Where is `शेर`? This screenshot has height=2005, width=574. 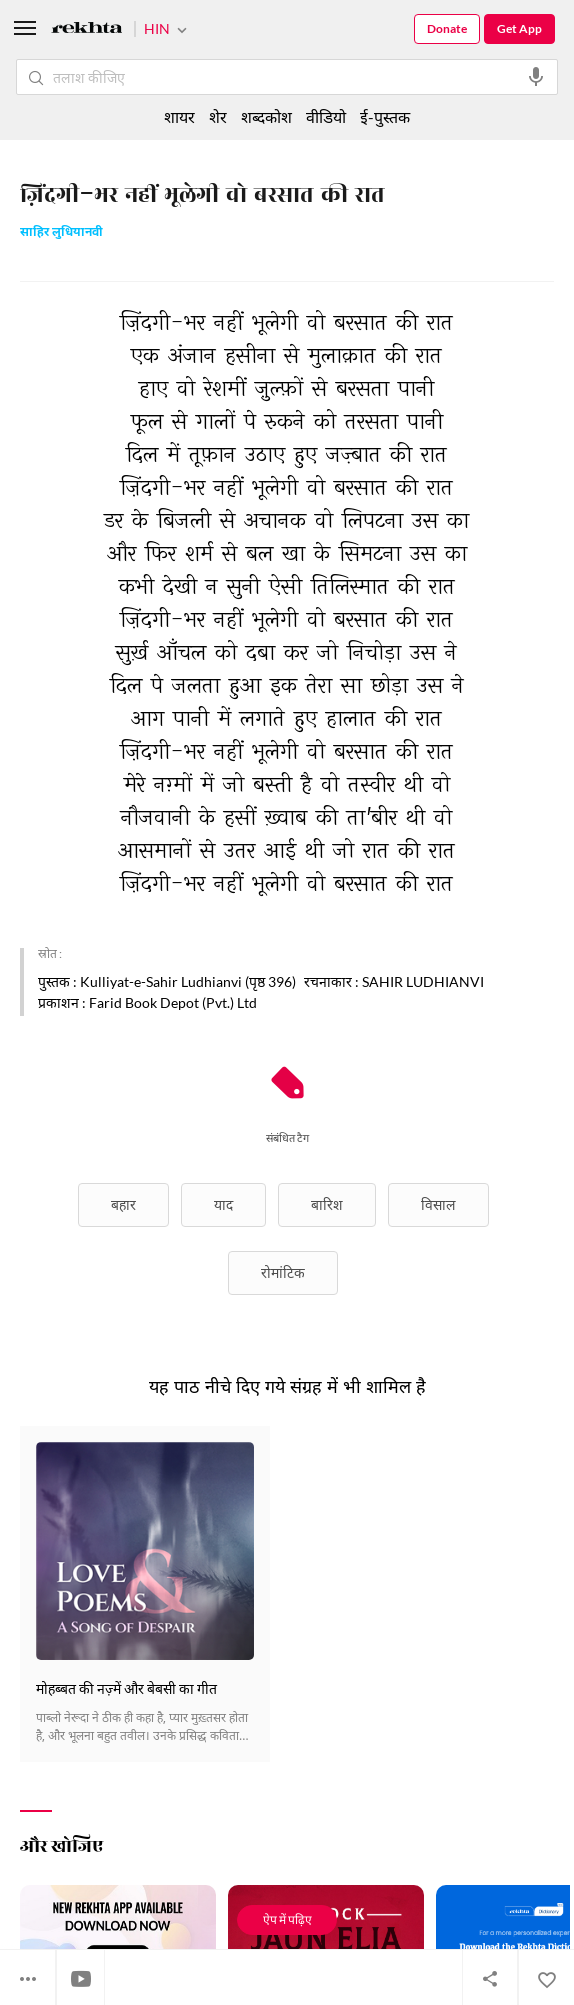
शेर is located at coordinates (218, 116).